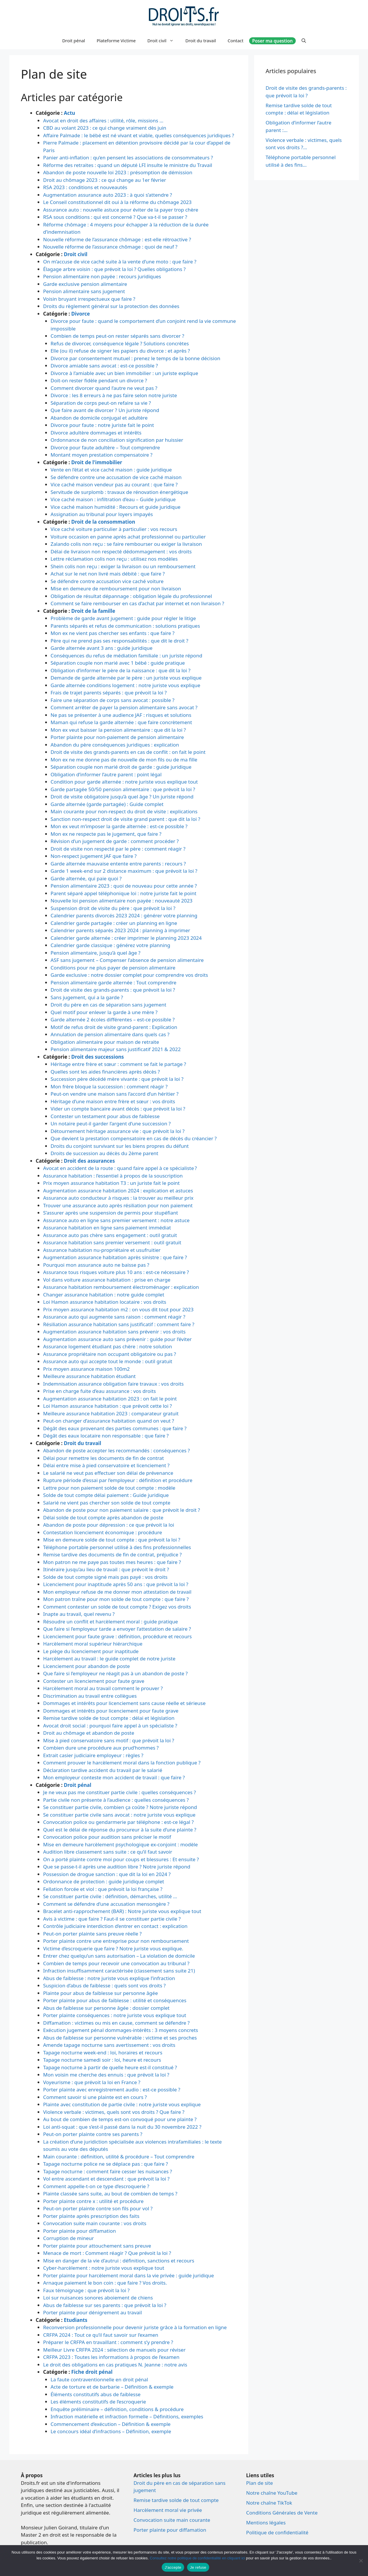 The width and height of the screenshot is (368, 2576). I want to click on Porter plainte pour non-paiement de pension alimentaire, so click(117, 737).